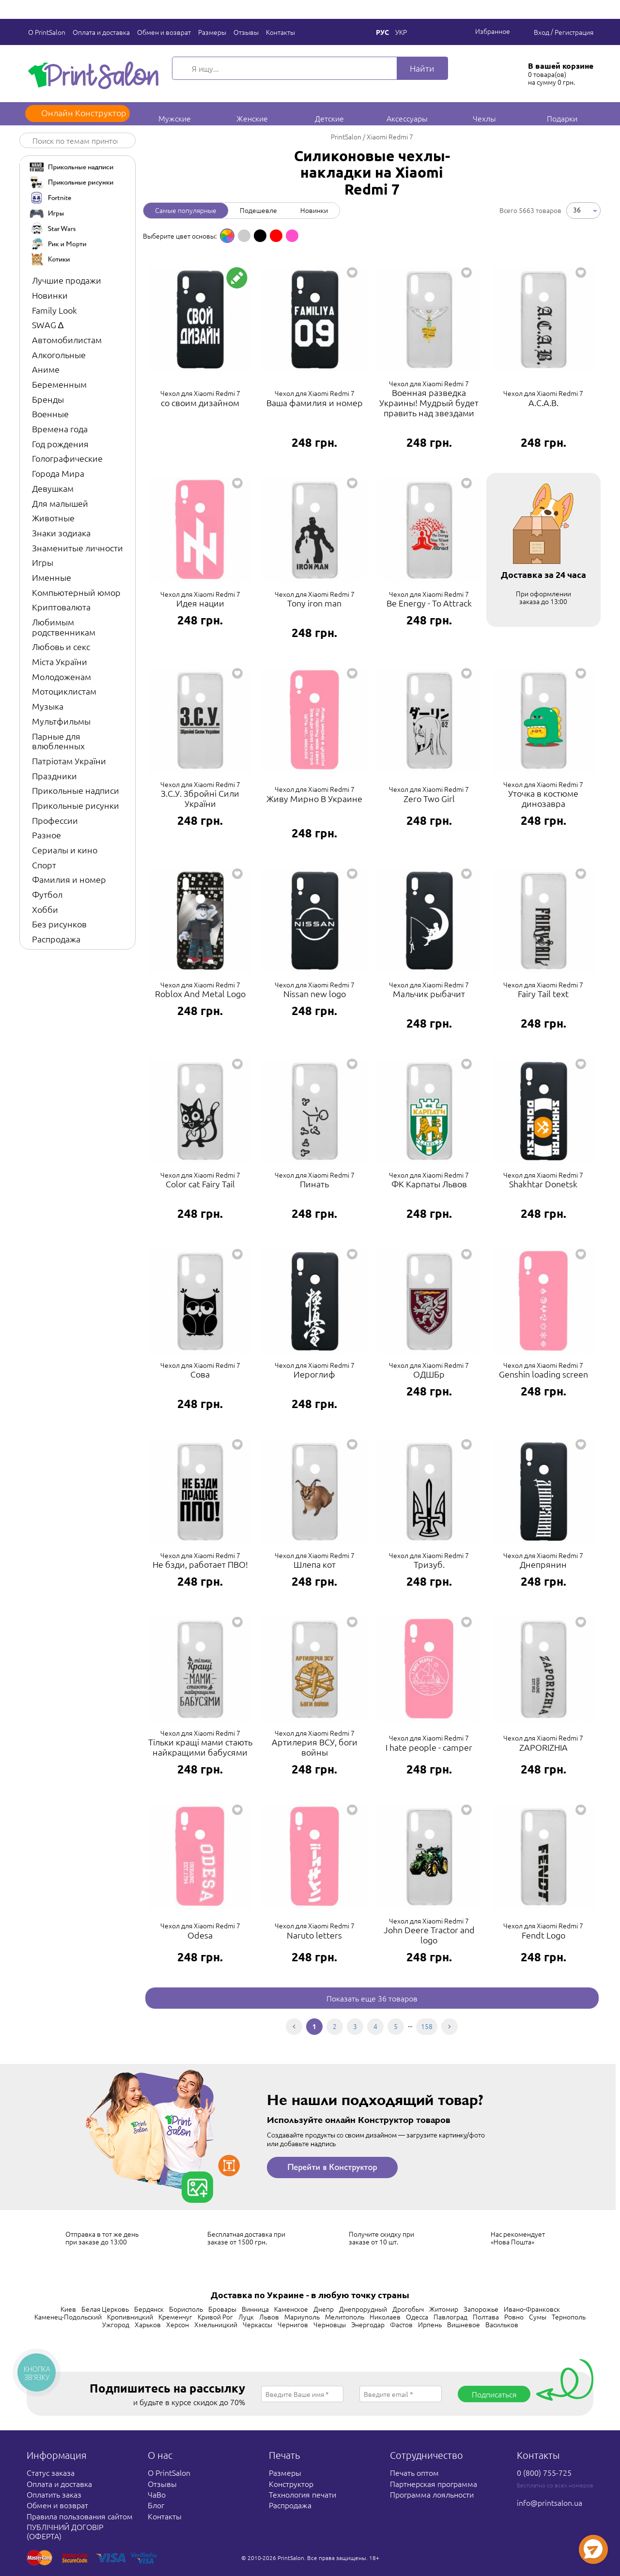  I want to click on Распродажа, so click(56, 938).